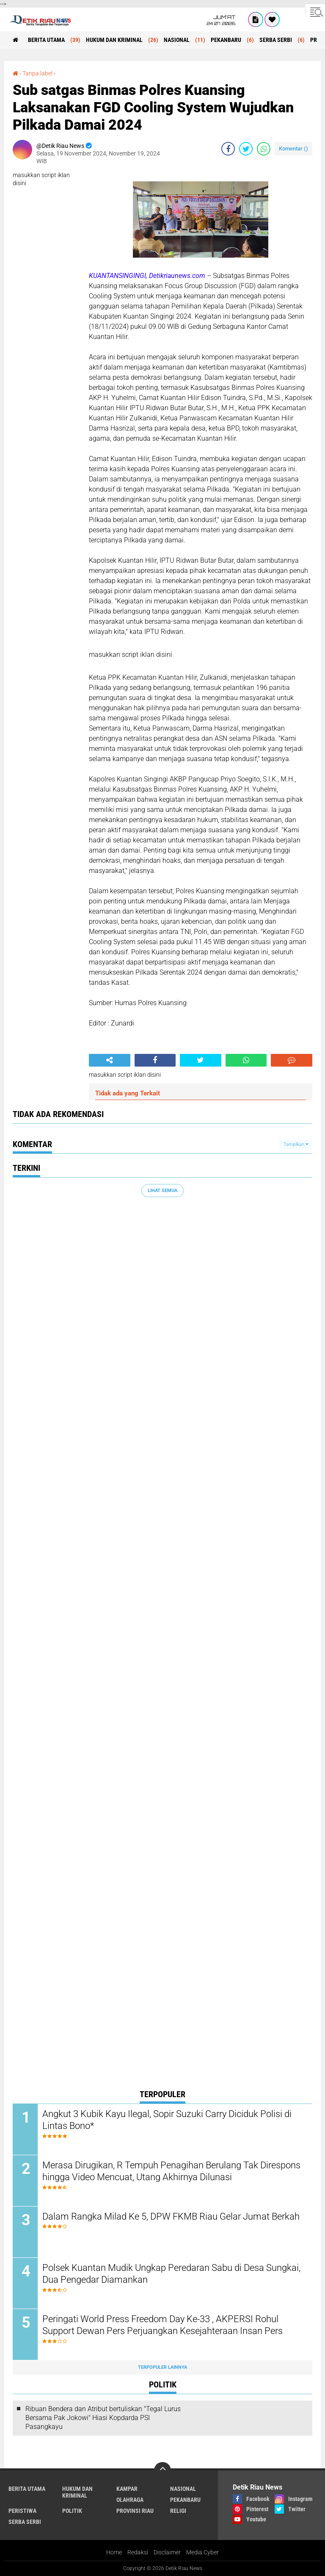 This screenshot has height=2576, width=325. Describe the element at coordinates (178, 2510) in the screenshot. I see `RELIGI` at that location.